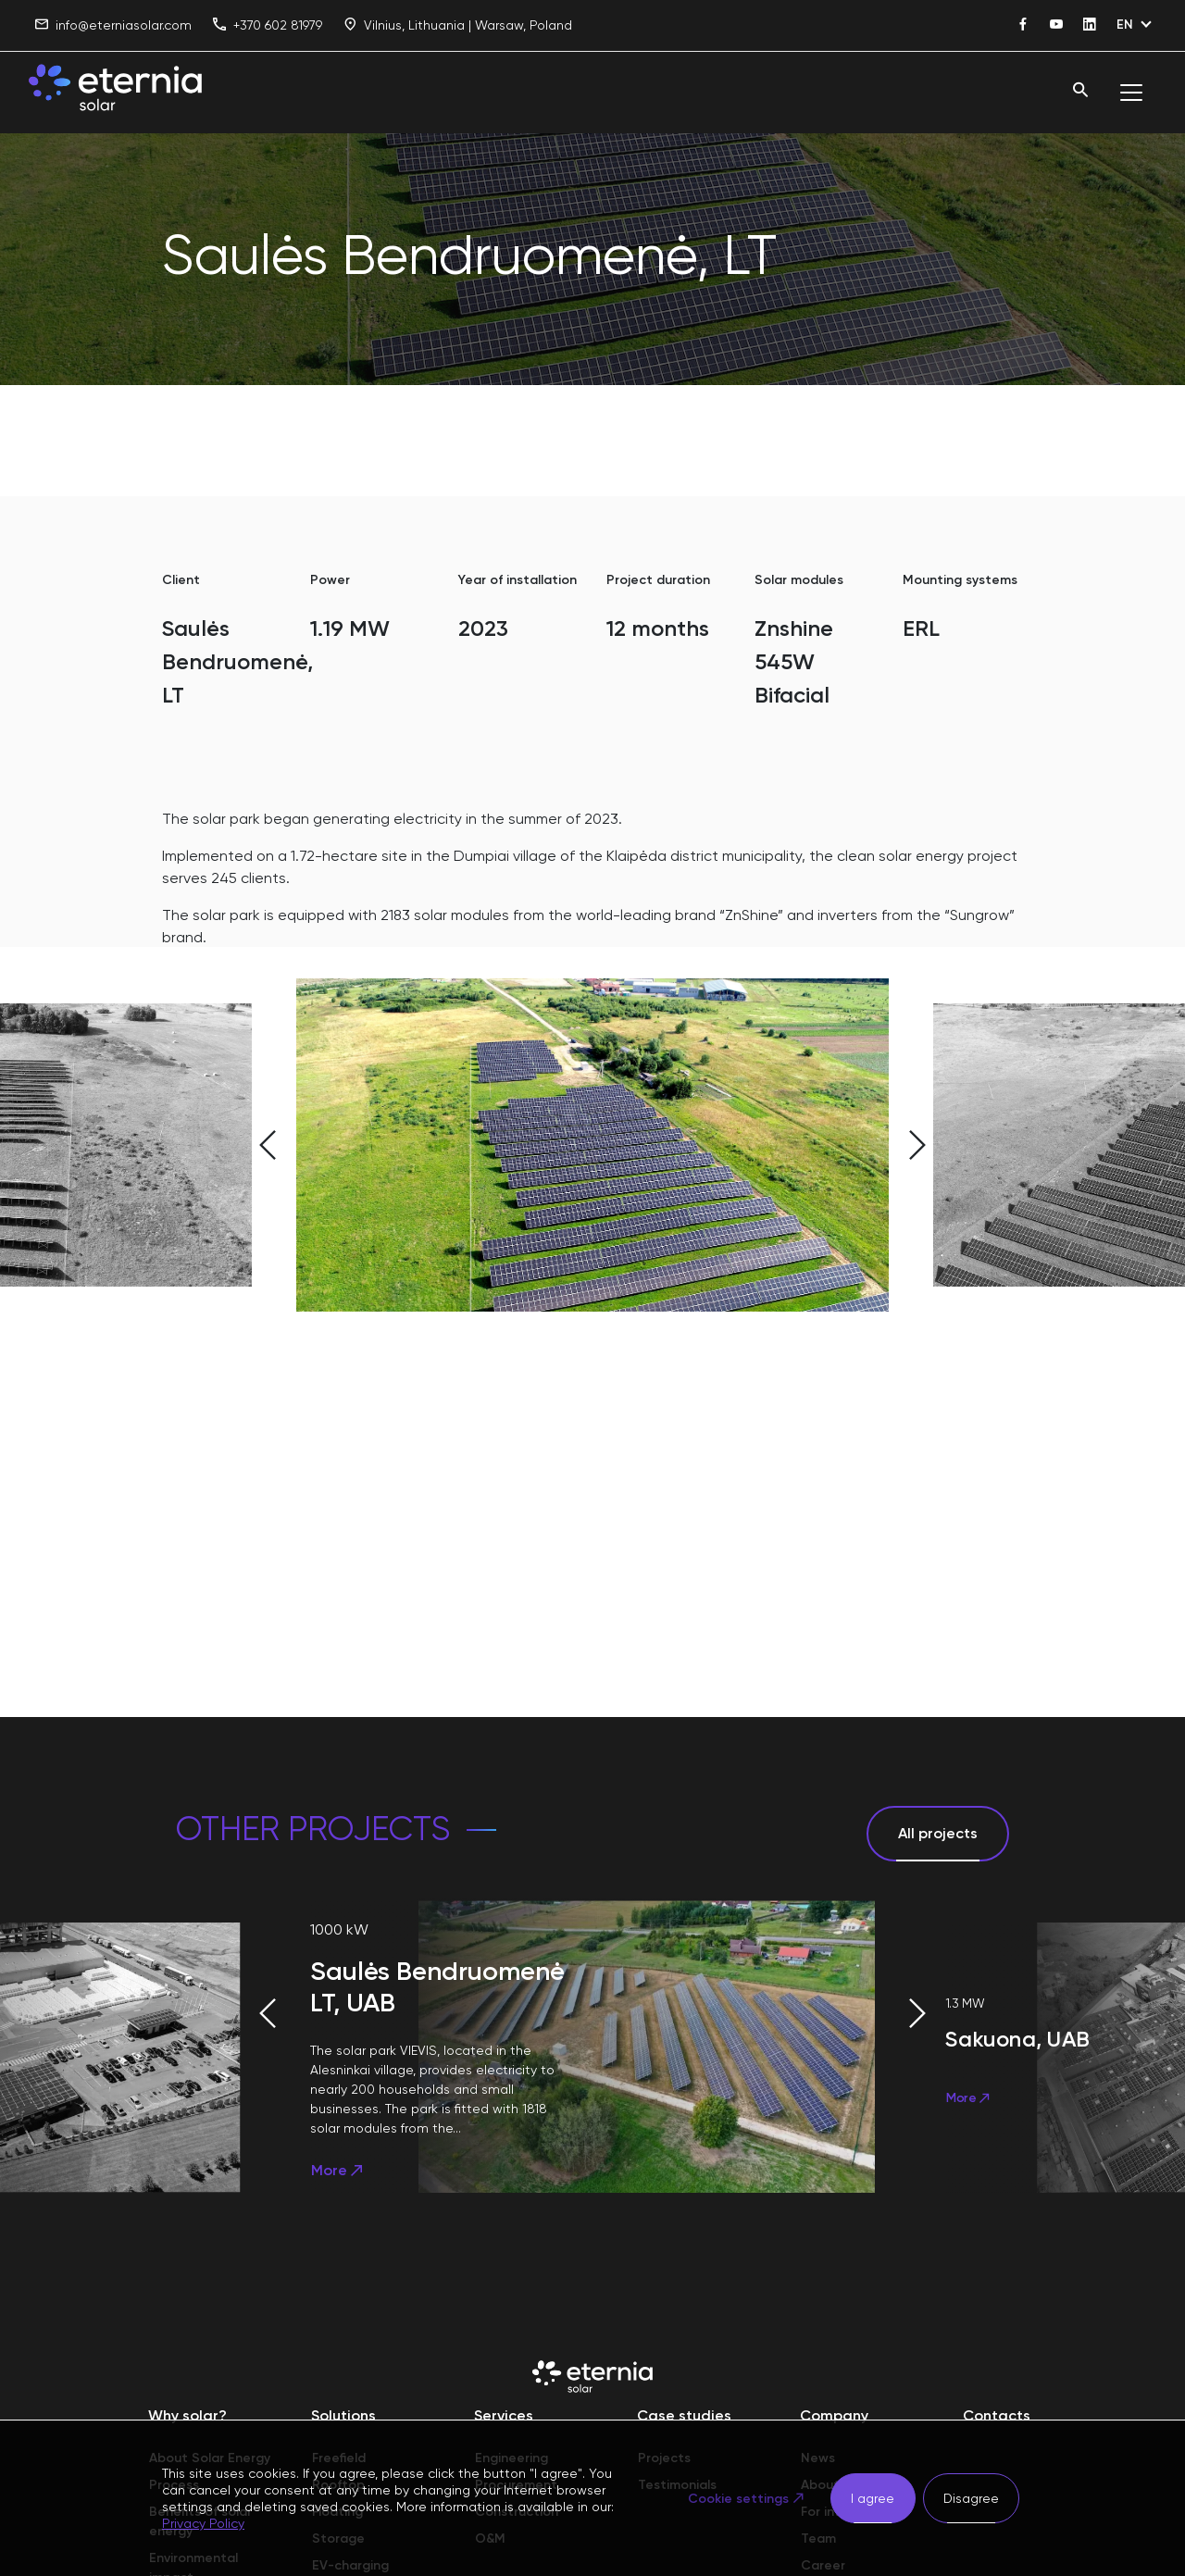  What do you see at coordinates (658, 580) in the screenshot?
I see `Project duration` at bounding box center [658, 580].